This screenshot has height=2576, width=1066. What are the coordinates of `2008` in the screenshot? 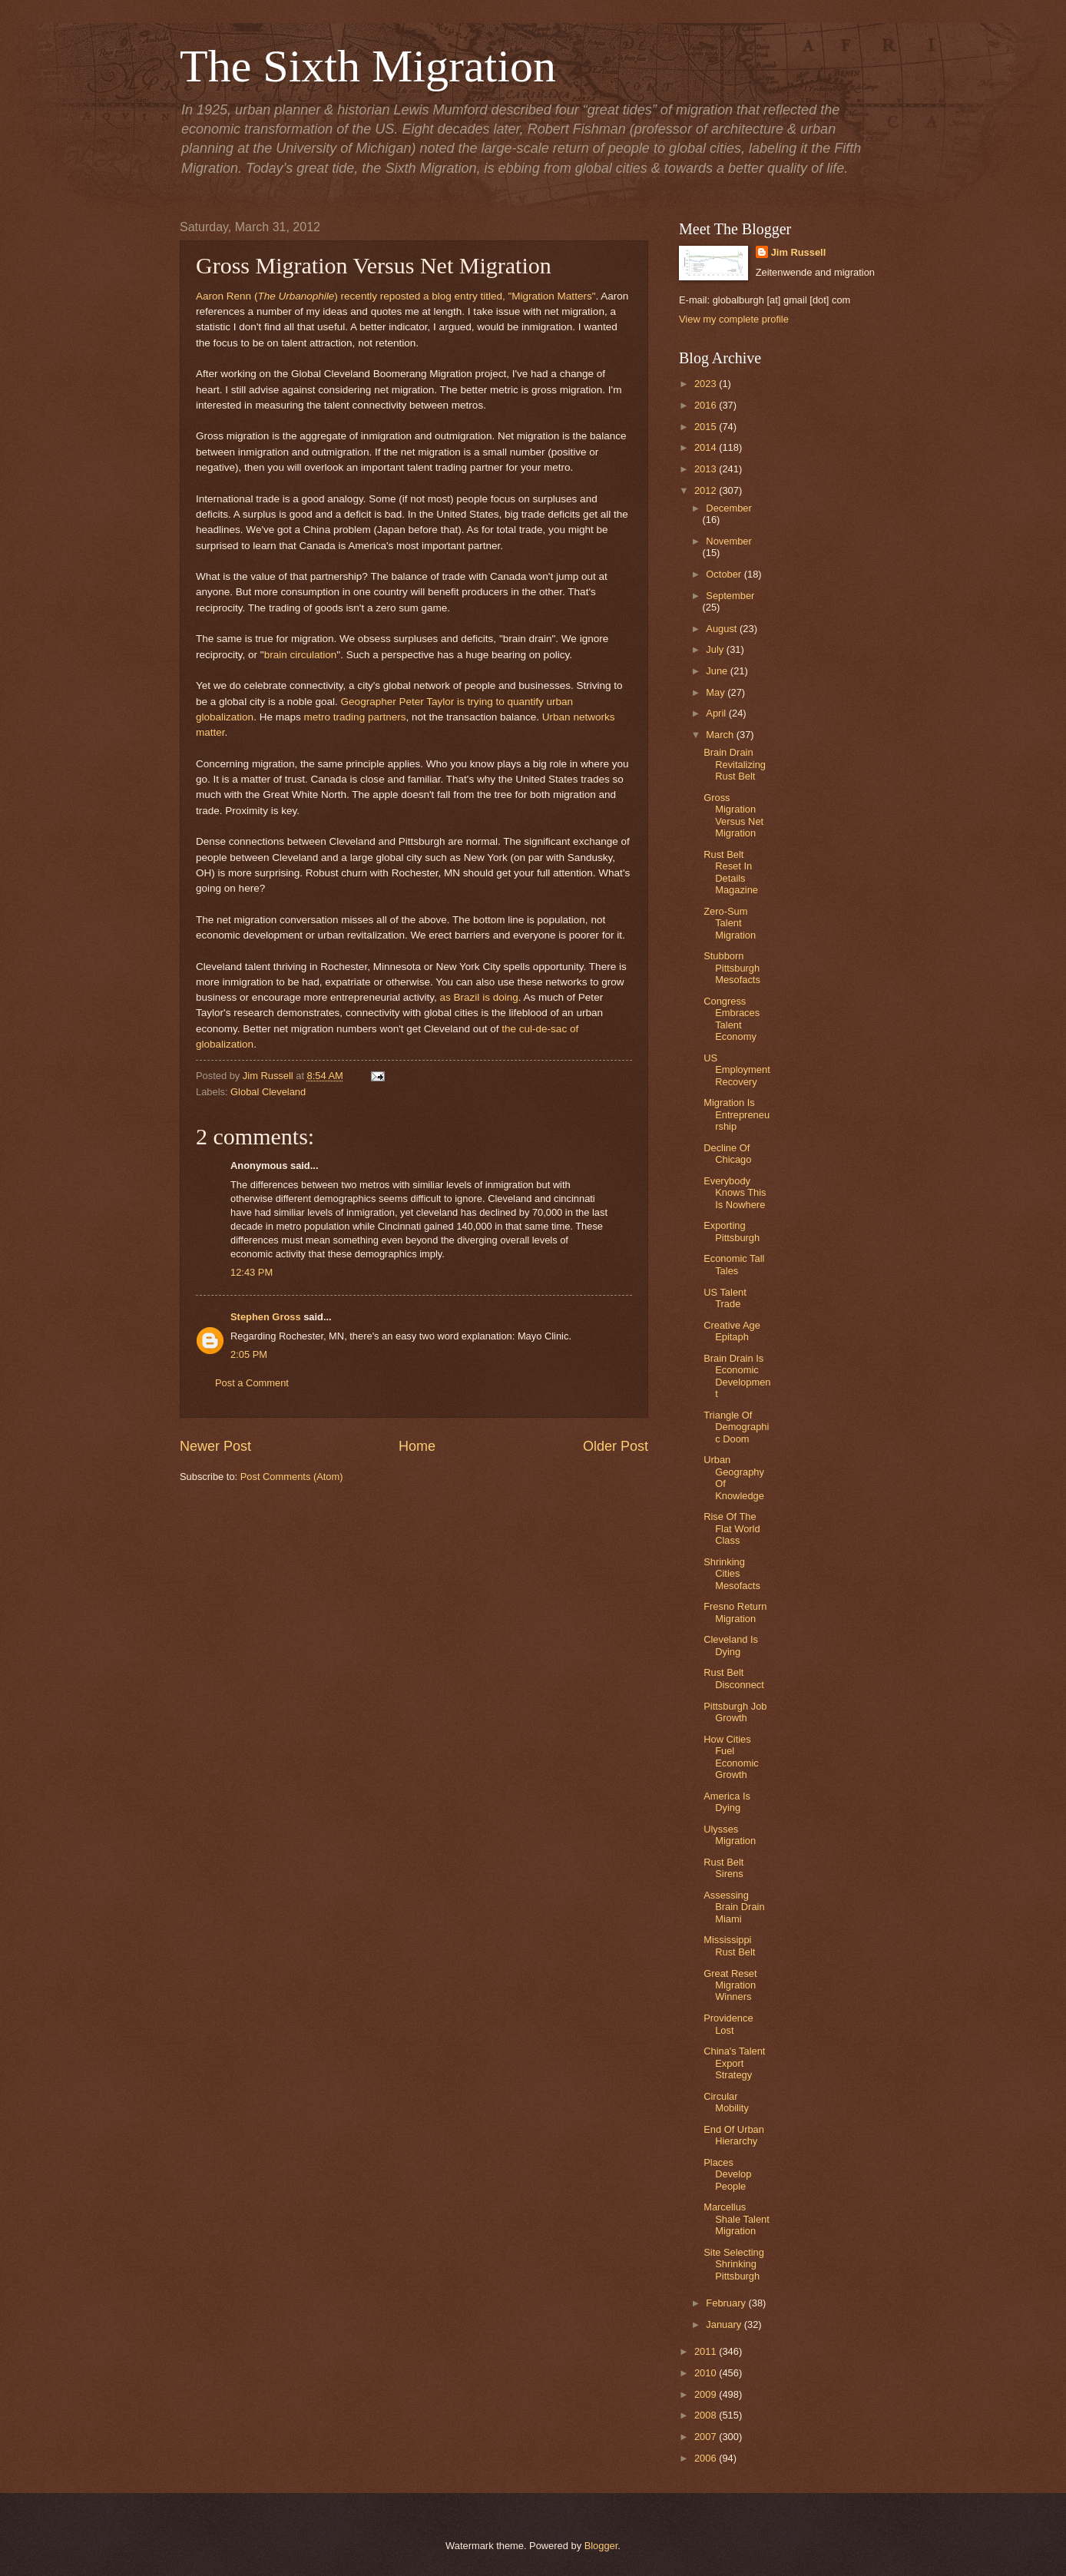 It's located at (706, 2415).